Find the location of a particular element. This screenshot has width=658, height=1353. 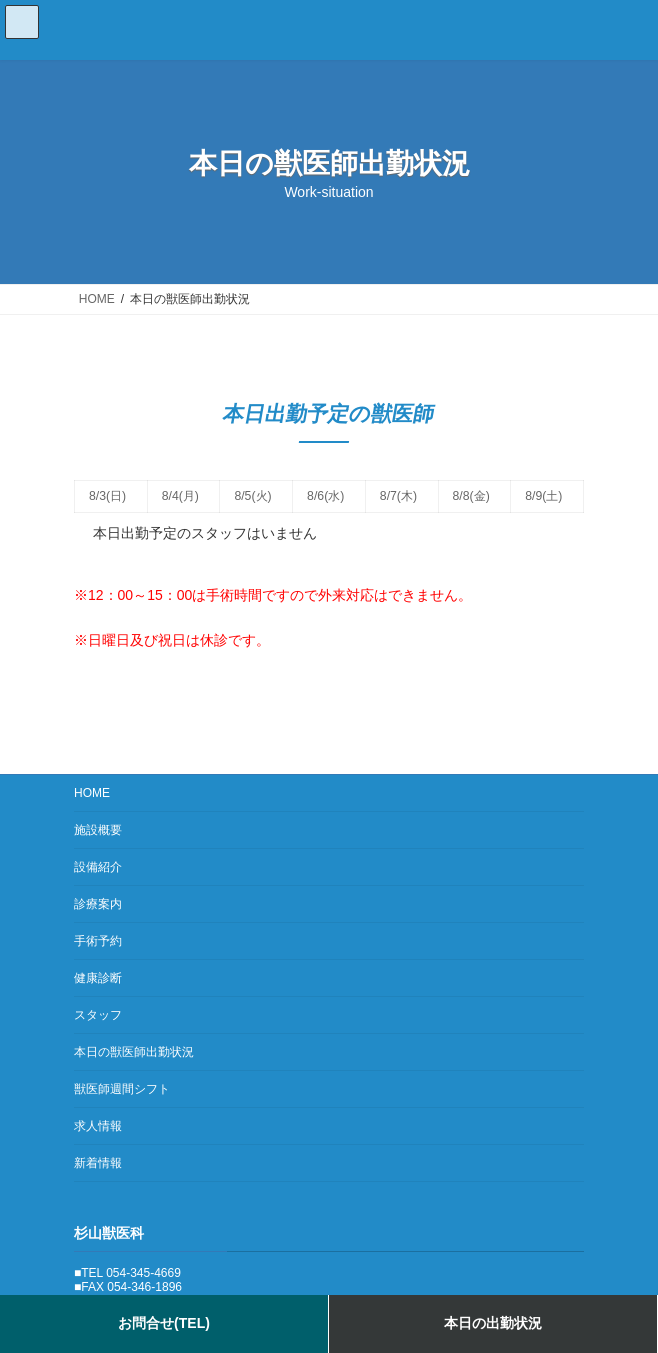

054-345-4669 is located at coordinates (143, 1272).